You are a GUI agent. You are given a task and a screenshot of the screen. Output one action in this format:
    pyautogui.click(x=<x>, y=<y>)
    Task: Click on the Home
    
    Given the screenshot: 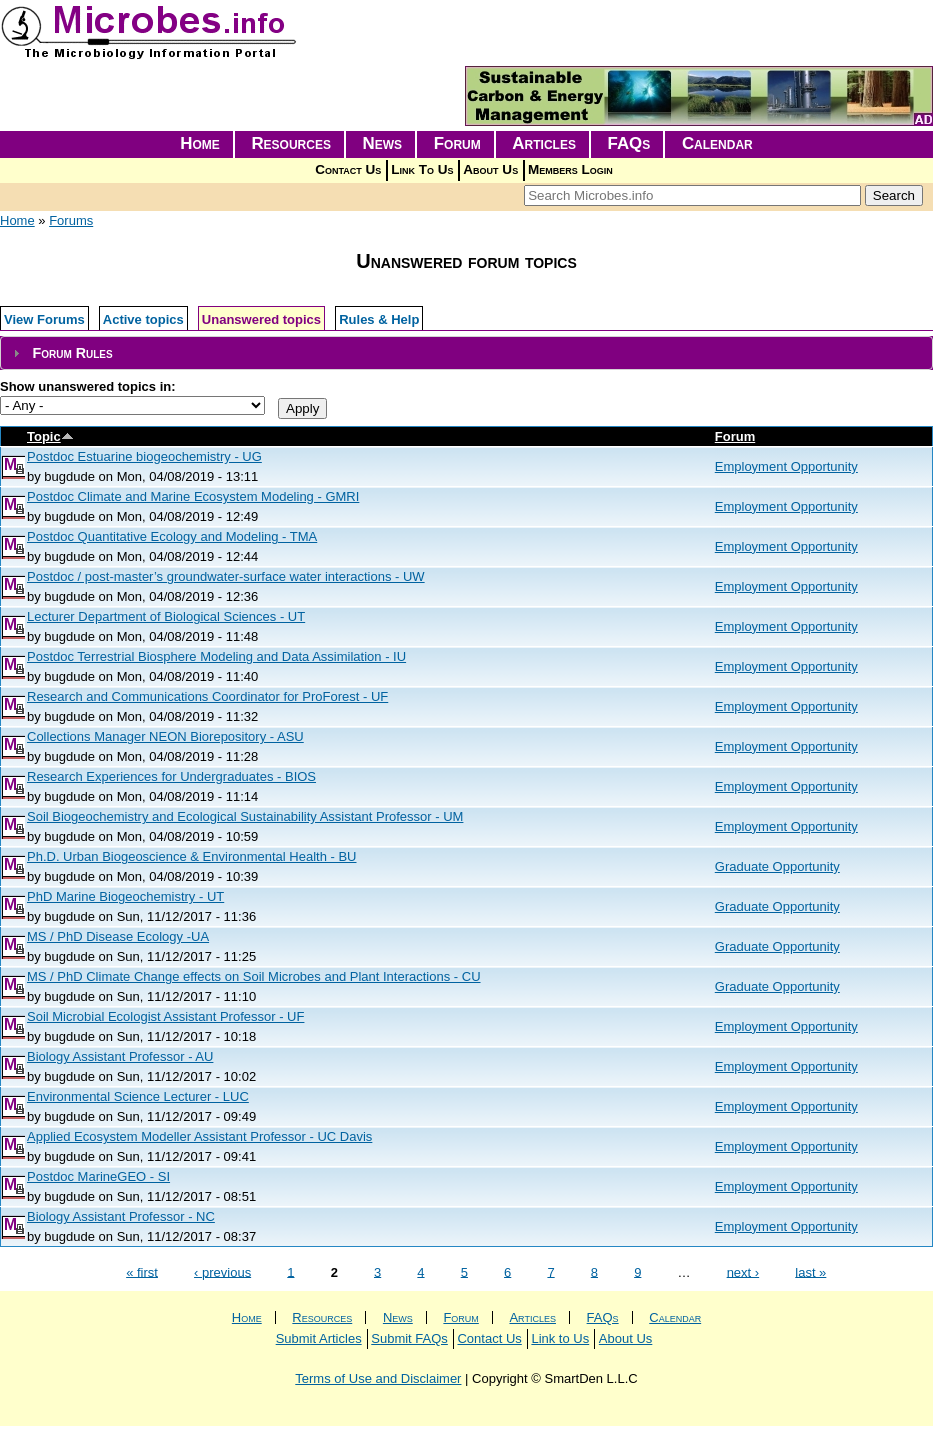 What is the action you would take?
    pyautogui.click(x=200, y=143)
    